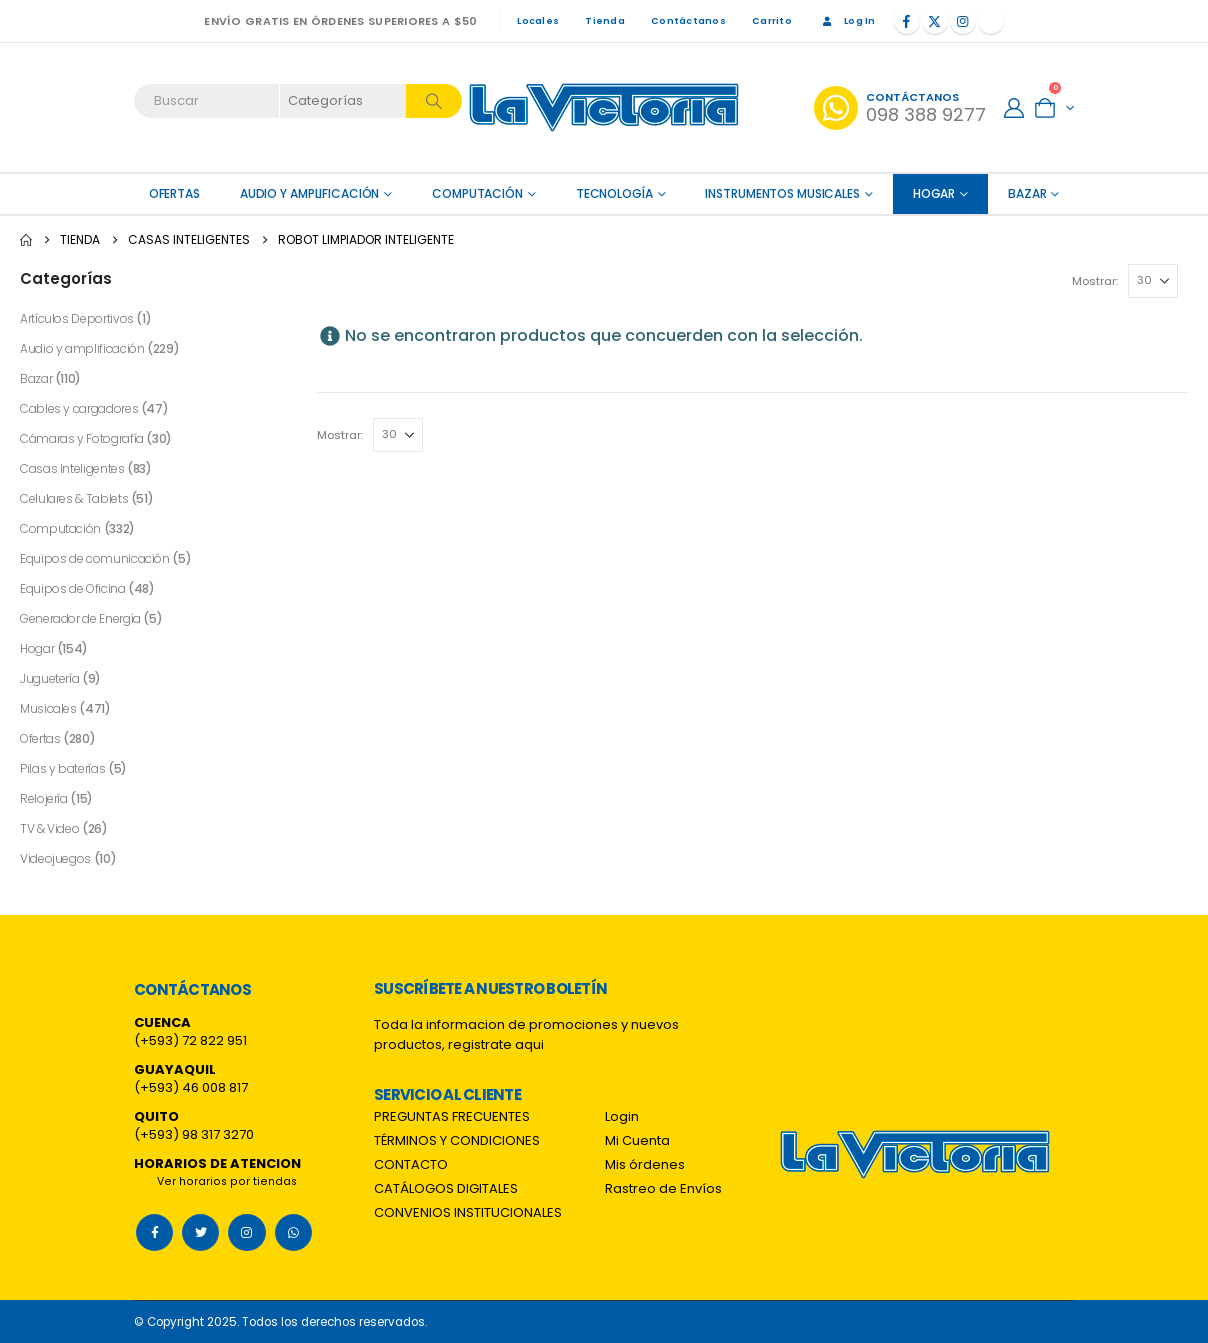 The image size is (1208, 1343). Describe the element at coordinates (344, 101) in the screenshot. I see `[Search Categories]` at that location.